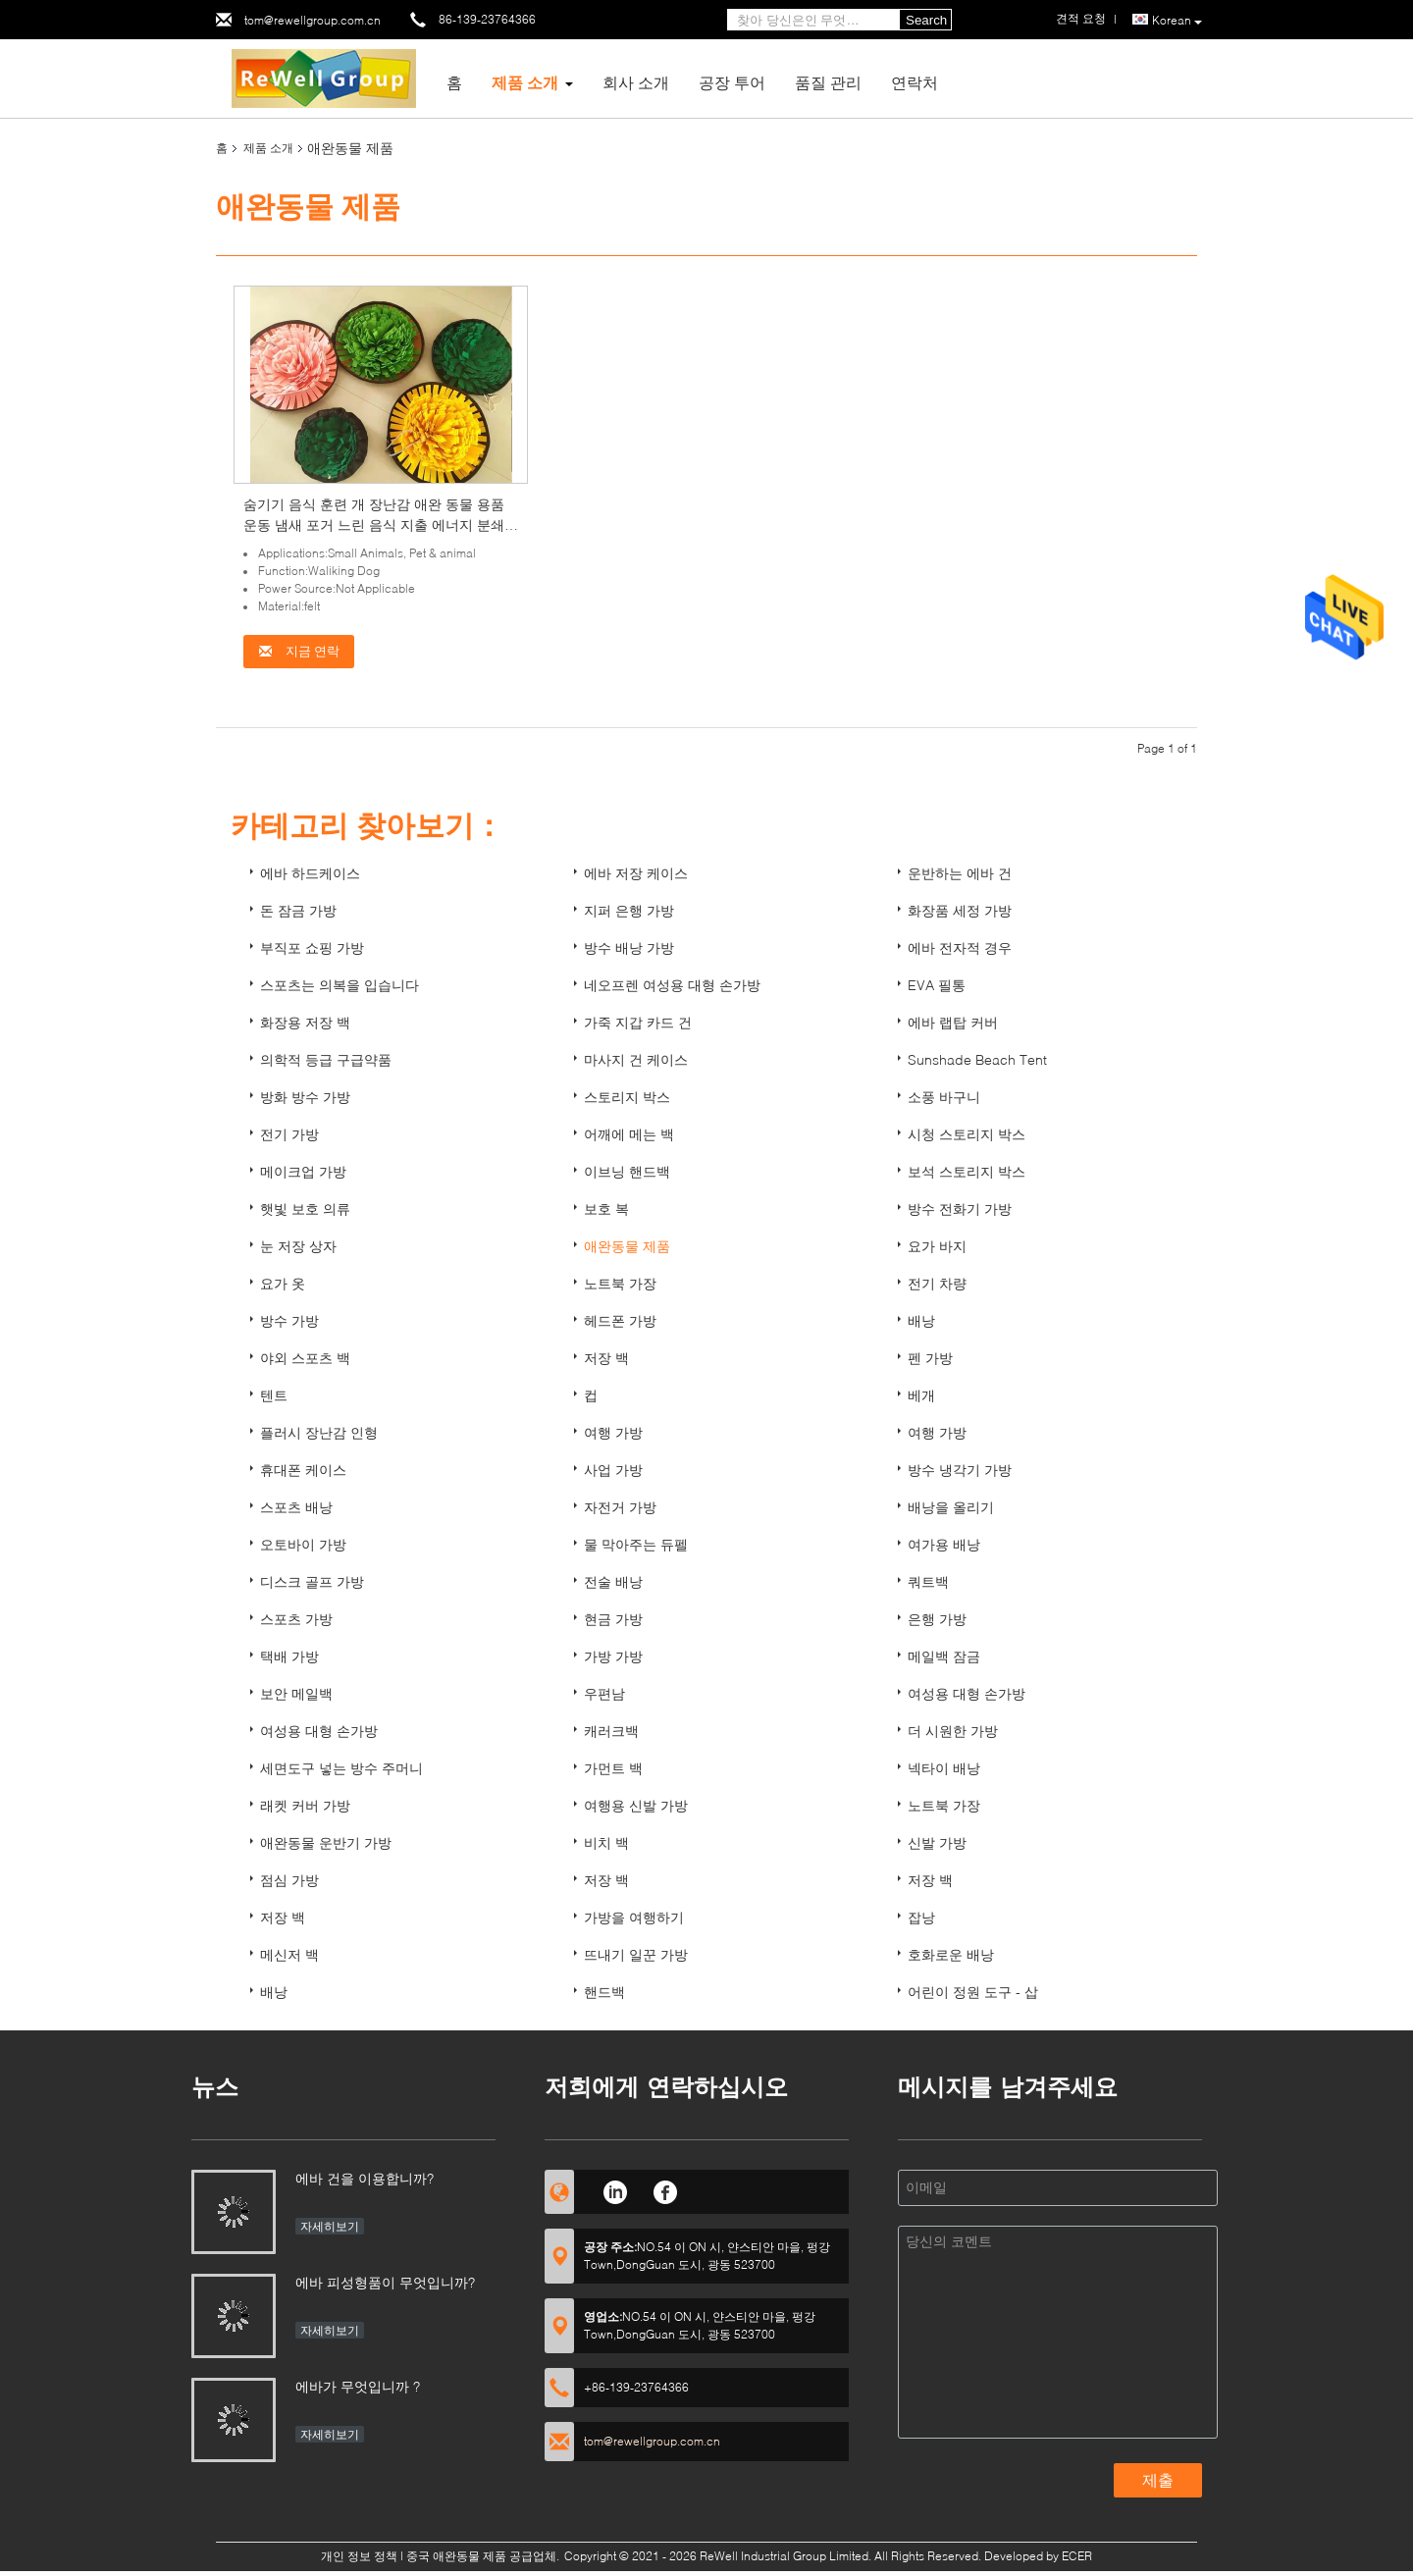 The height and width of the screenshot is (2576, 1413). What do you see at coordinates (357, 2386) in the screenshot?
I see `에바가 무엇입니까 ?` at bounding box center [357, 2386].